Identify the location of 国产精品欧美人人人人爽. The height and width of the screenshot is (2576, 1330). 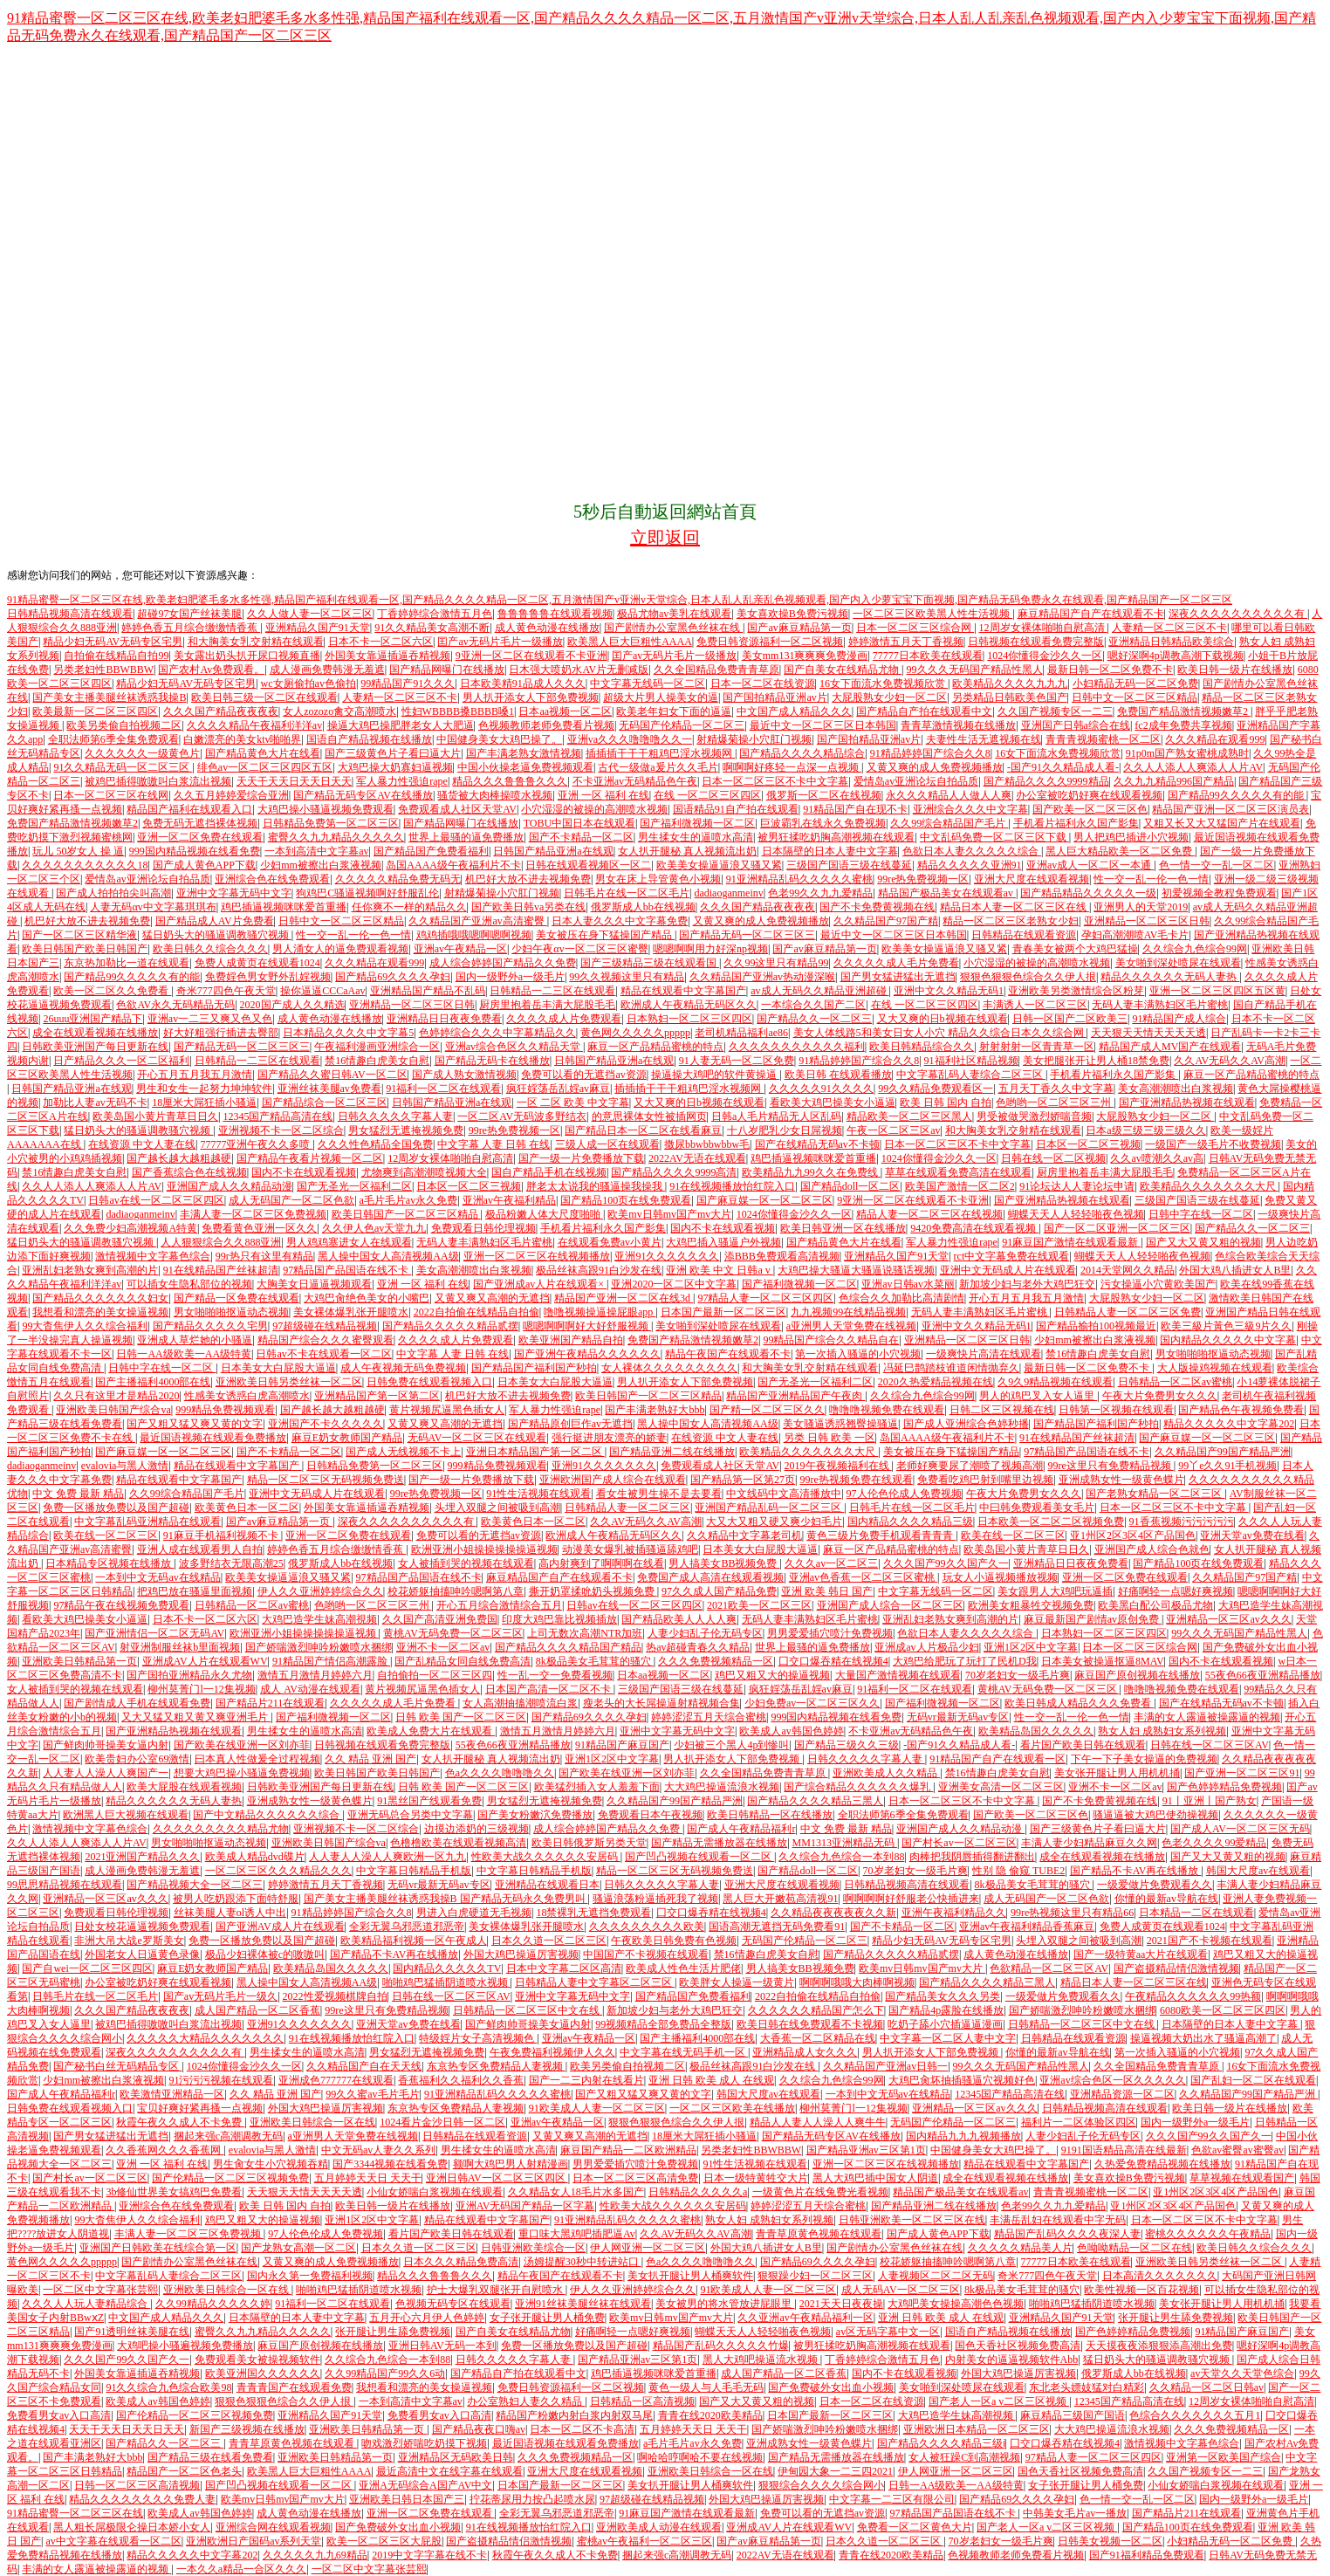
(679, 1619).